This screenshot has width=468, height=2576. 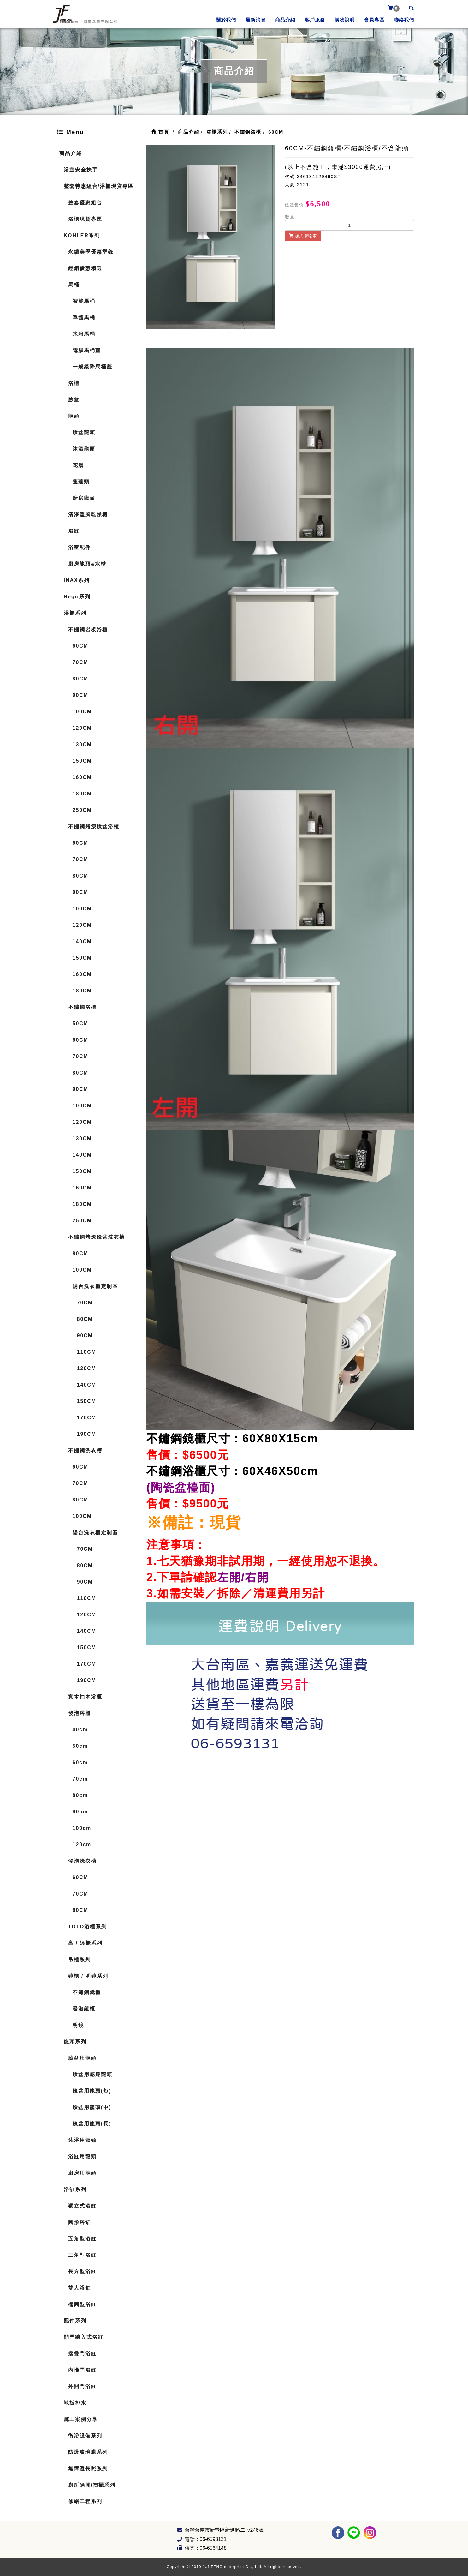 What do you see at coordinates (374, 19) in the screenshot?
I see `會員專區` at bounding box center [374, 19].